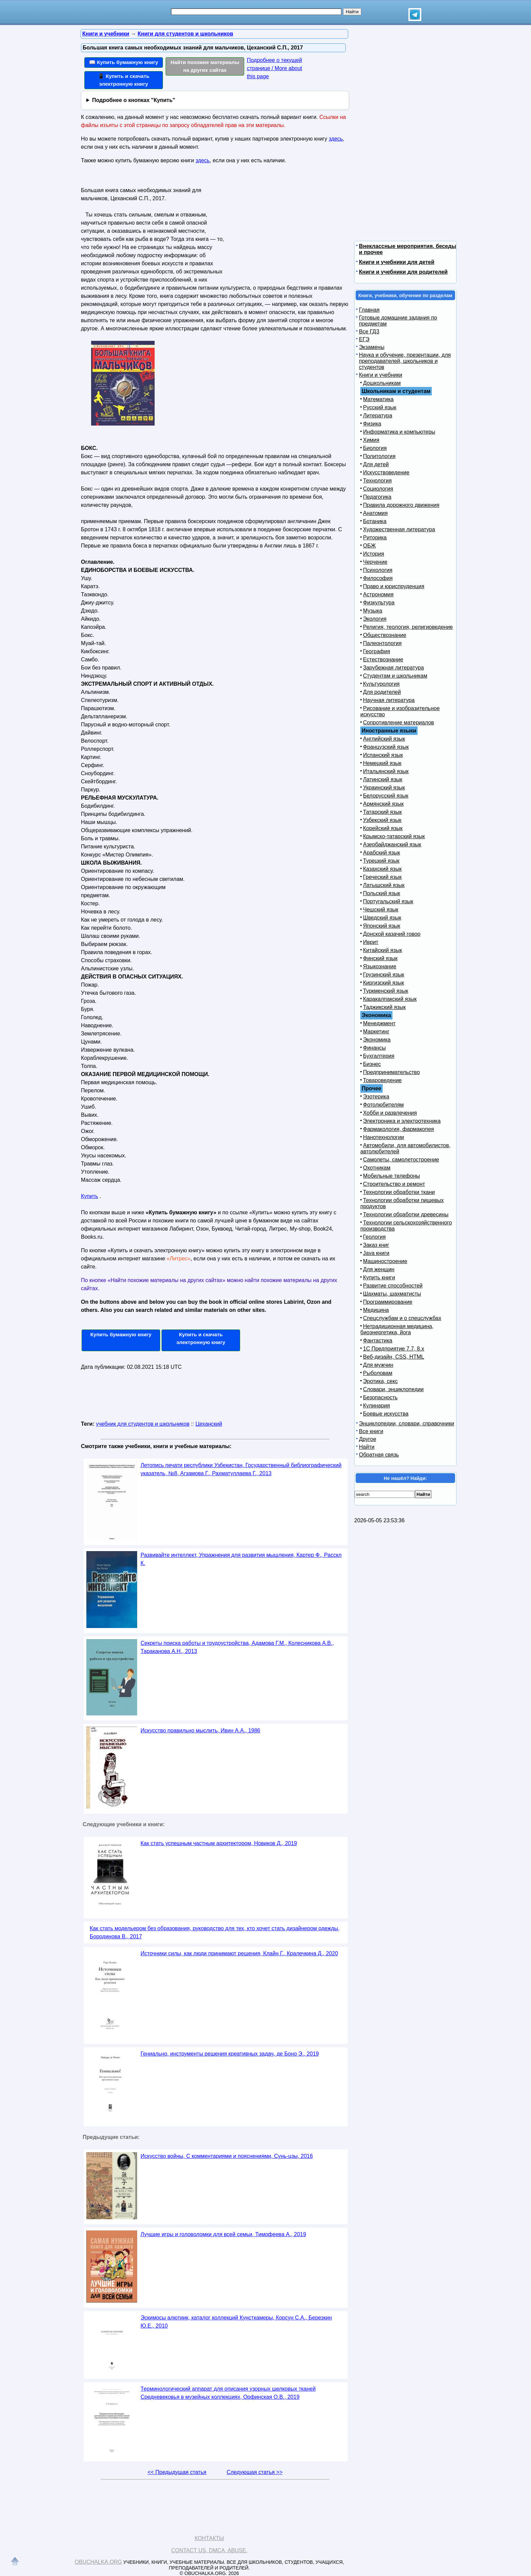 The width and height of the screenshot is (531, 2576). I want to click on Португальский язык, so click(388, 901).